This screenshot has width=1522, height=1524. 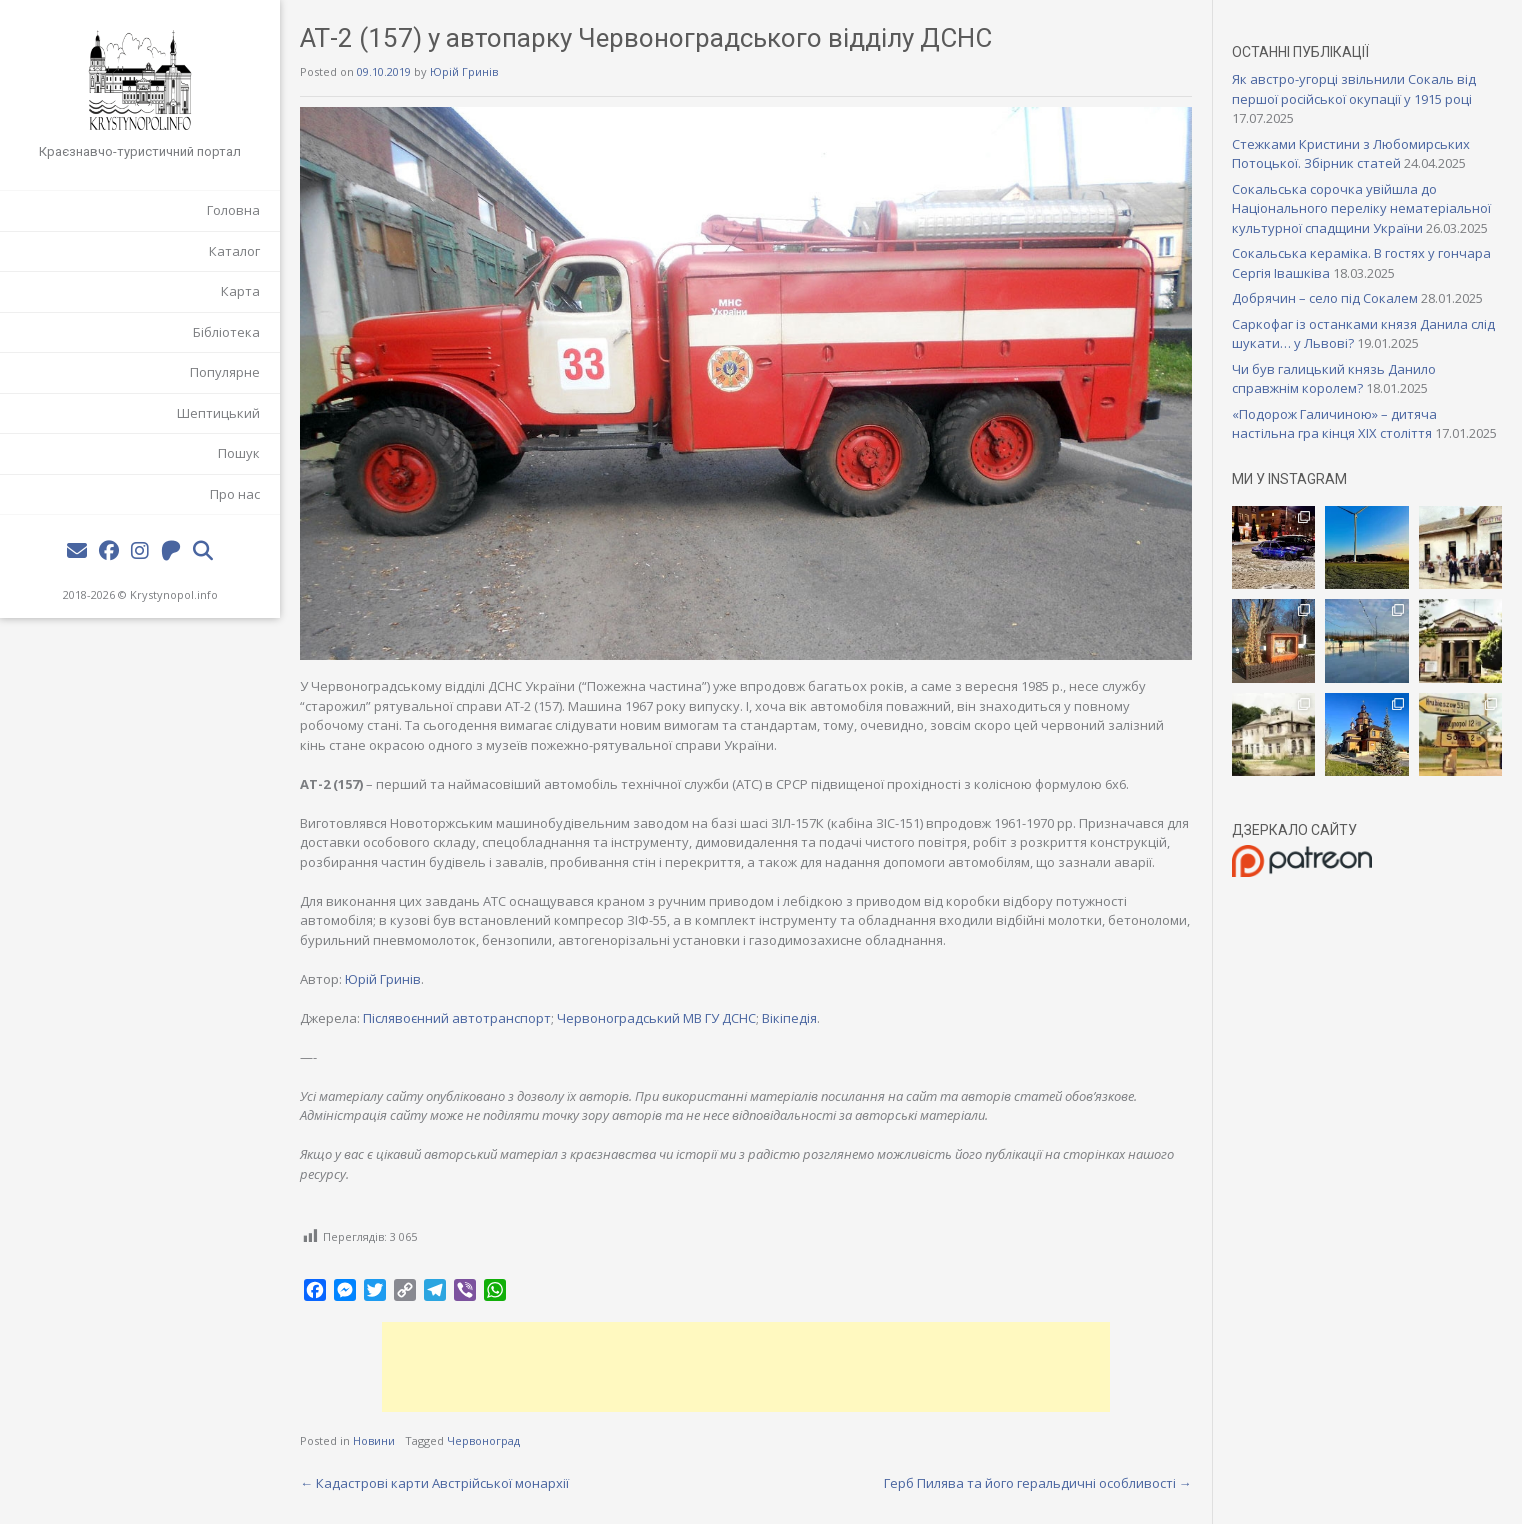 I want to click on Шептицький, so click(x=218, y=413).